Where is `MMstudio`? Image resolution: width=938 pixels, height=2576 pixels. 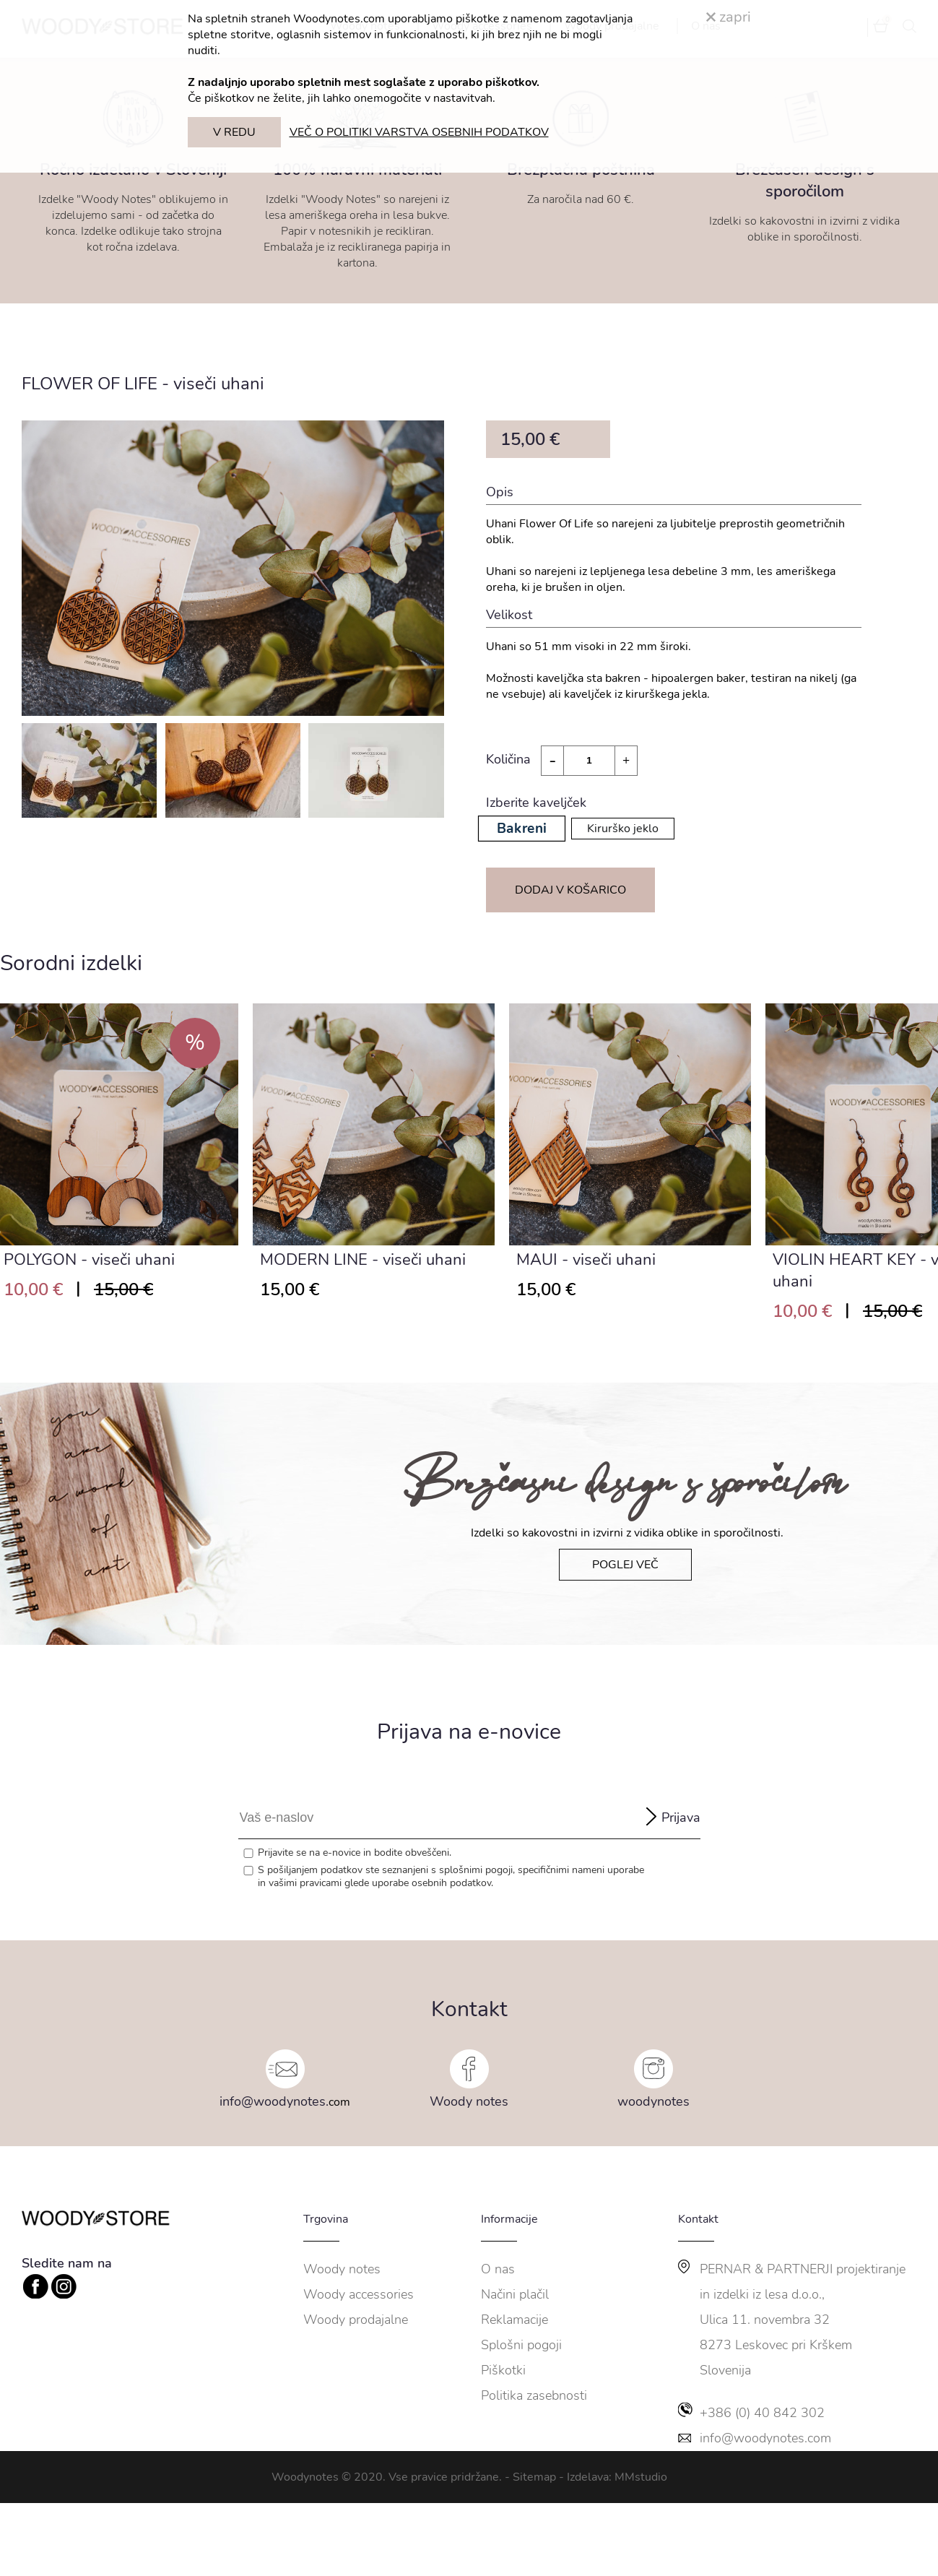
MMstudio is located at coordinates (641, 2477).